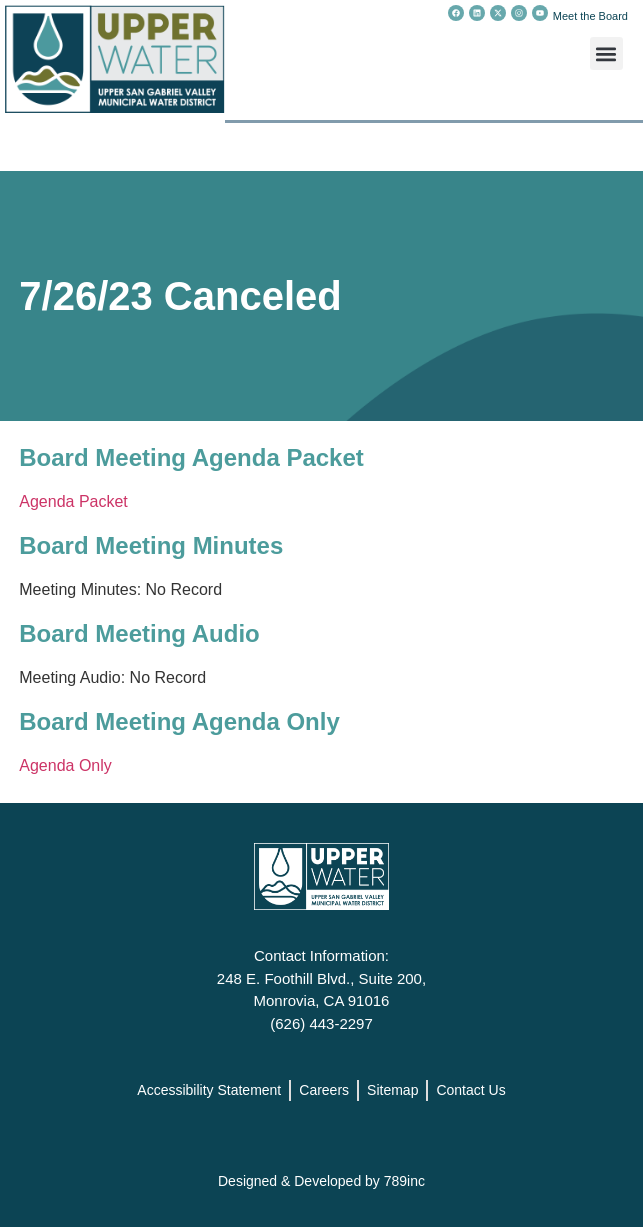 This screenshot has height=1227, width=643. I want to click on [button], so click(606, 53).